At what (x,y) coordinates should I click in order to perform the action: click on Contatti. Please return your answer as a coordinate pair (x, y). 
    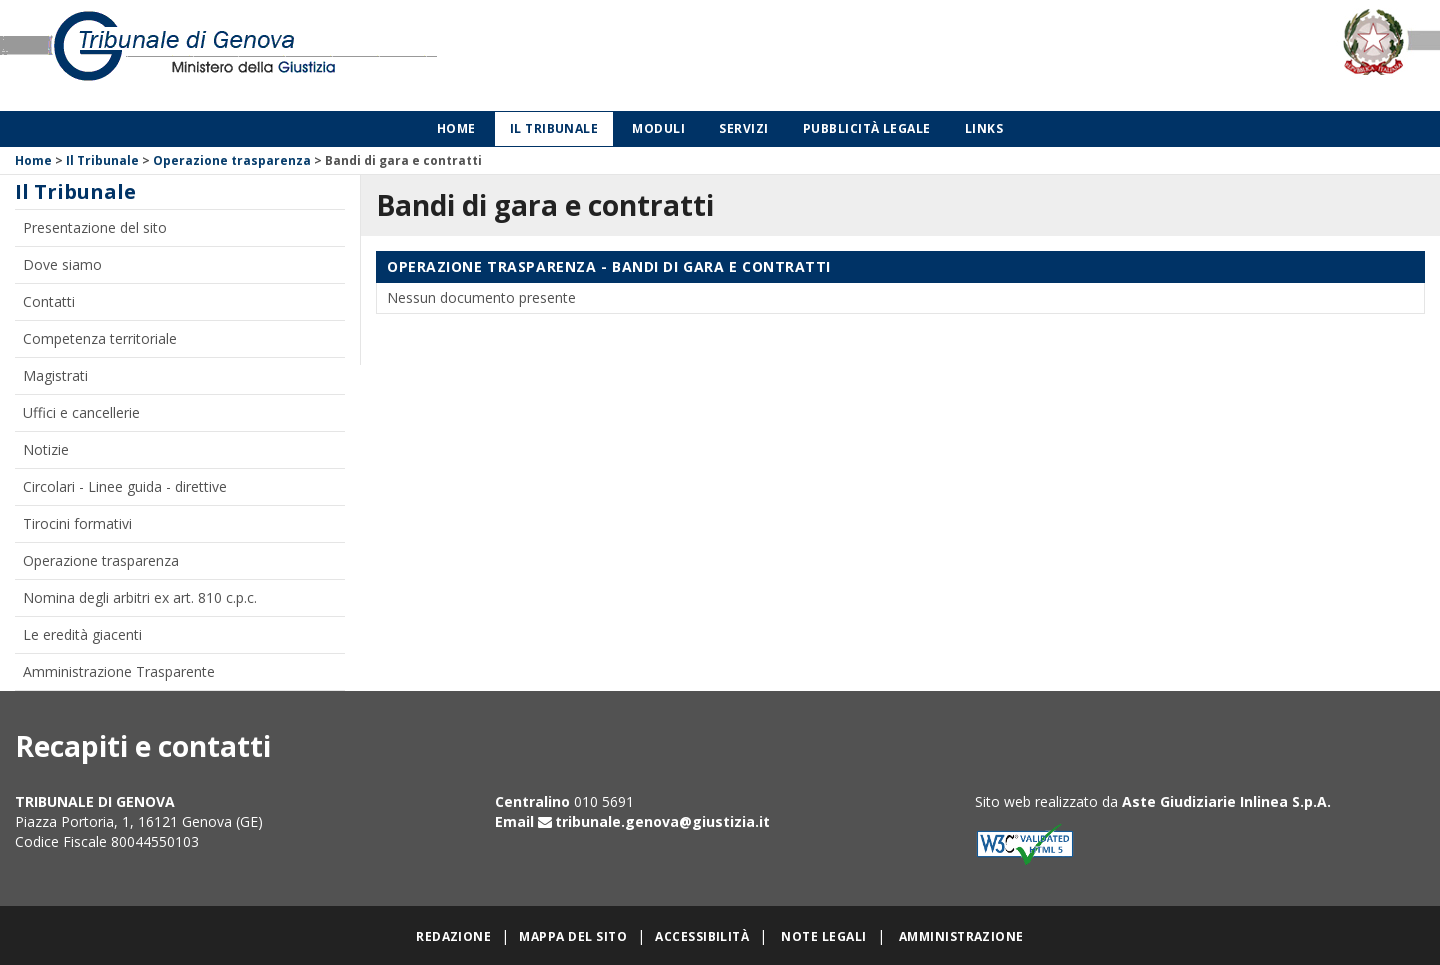
    Looking at the image, I should click on (49, 301).